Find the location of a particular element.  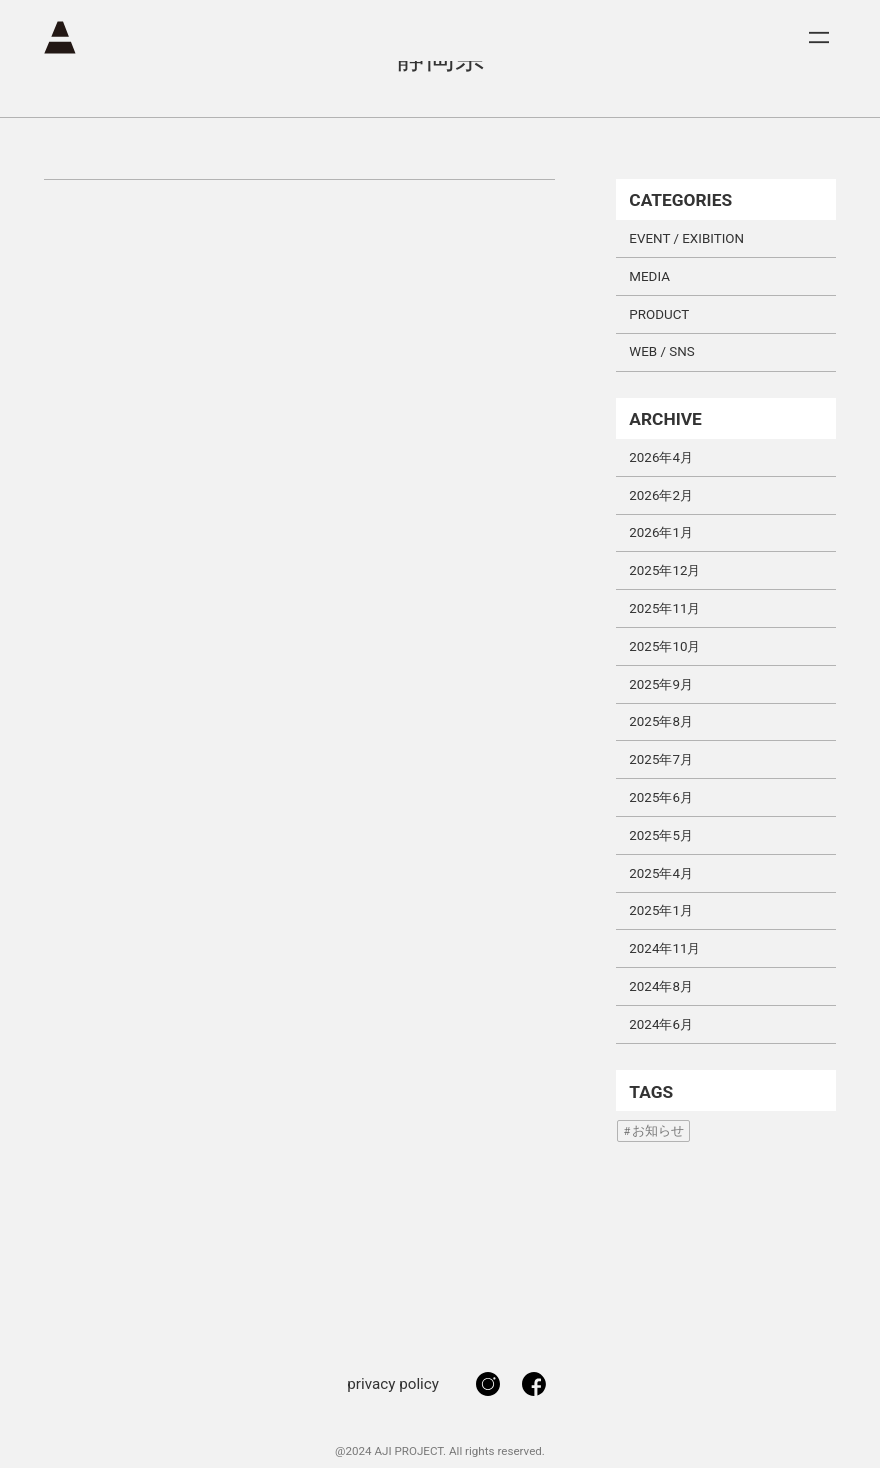

2025年1月 is located at coordinates (661, 910).